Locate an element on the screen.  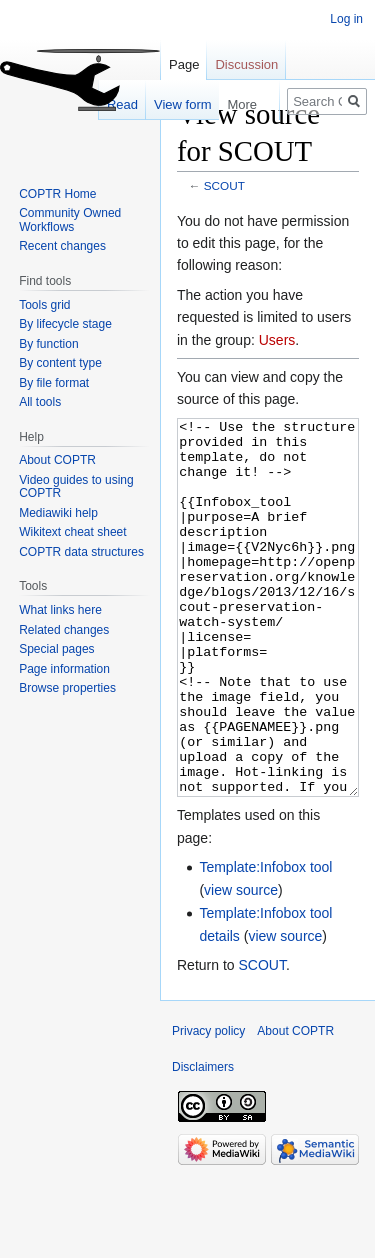
Recent changes is located at coordinates (62, 246).